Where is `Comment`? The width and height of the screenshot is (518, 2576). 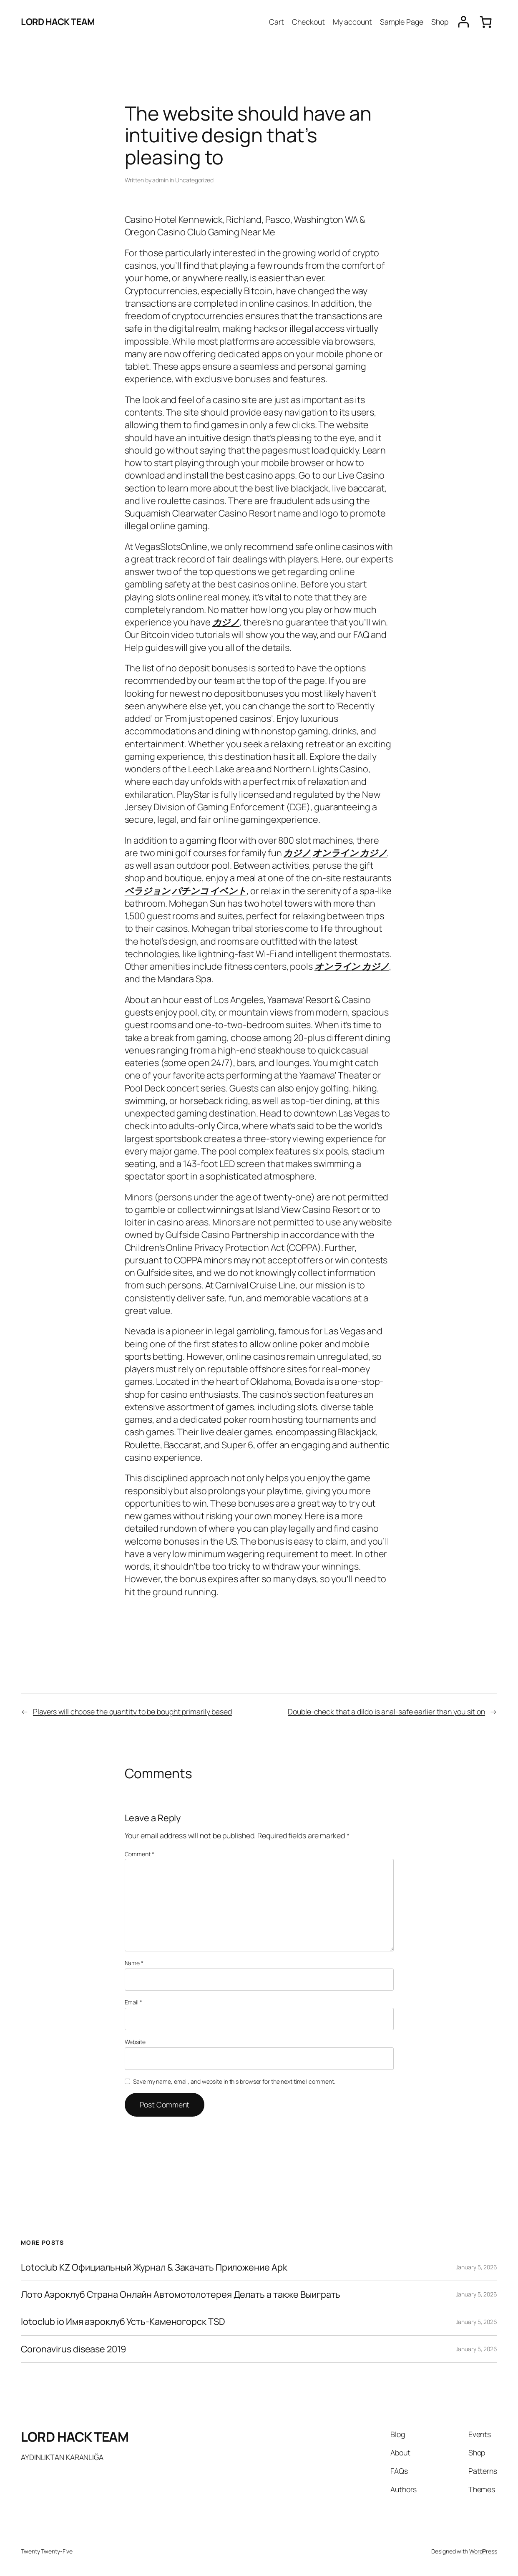
Comment is located at coordinates (139, 1854).